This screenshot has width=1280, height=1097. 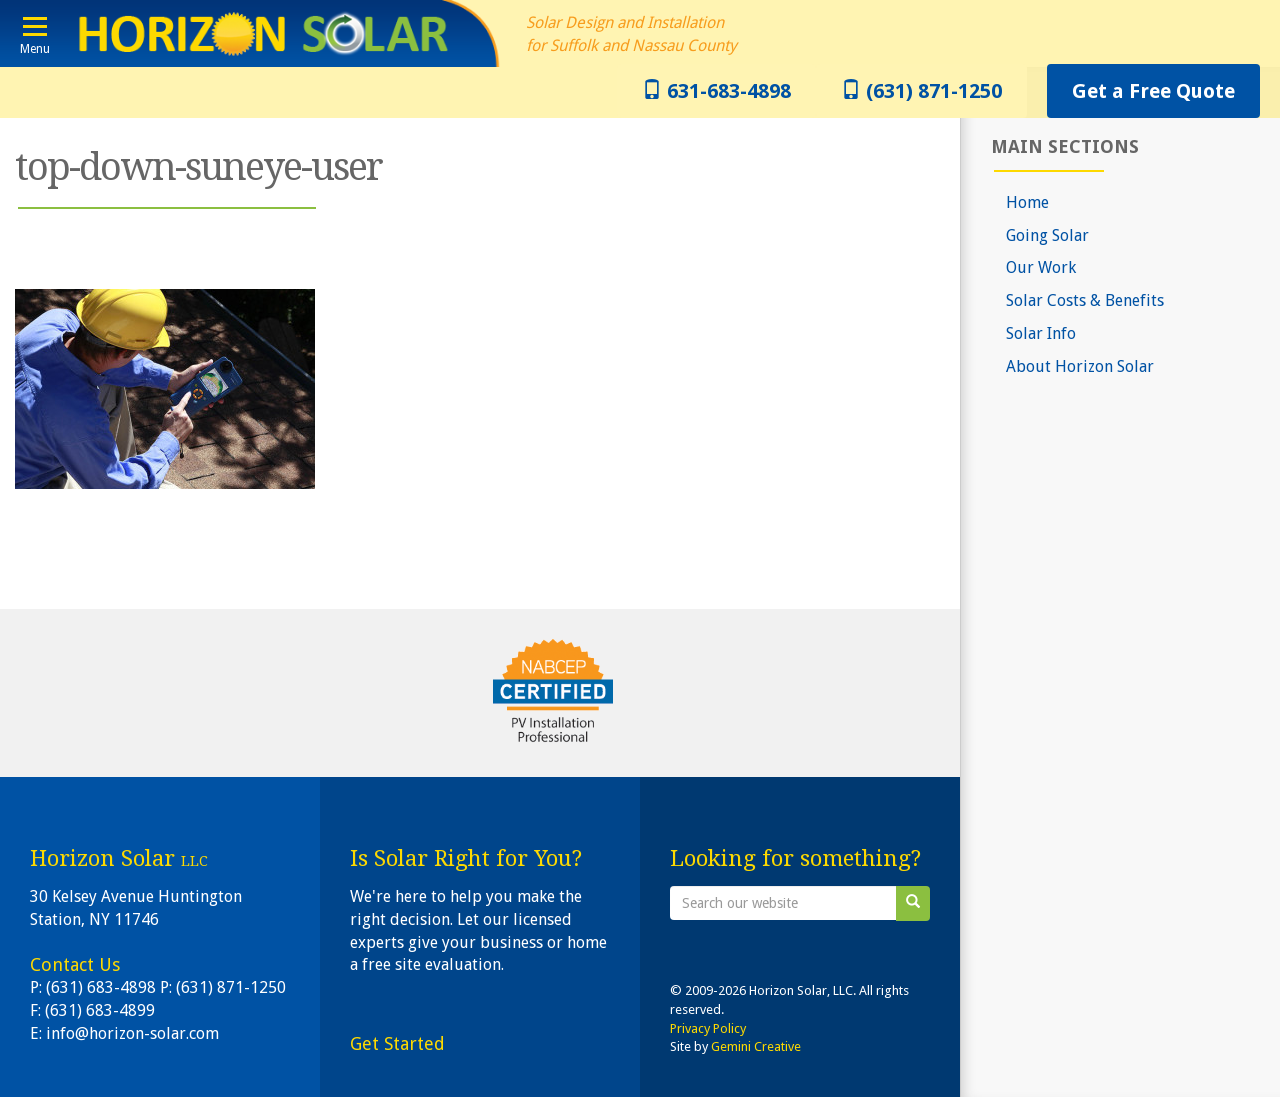 What do you see at coordinates (921, 91) in the screenshot?
I see `(631) 871-1250` at bounding box center [921, 91].